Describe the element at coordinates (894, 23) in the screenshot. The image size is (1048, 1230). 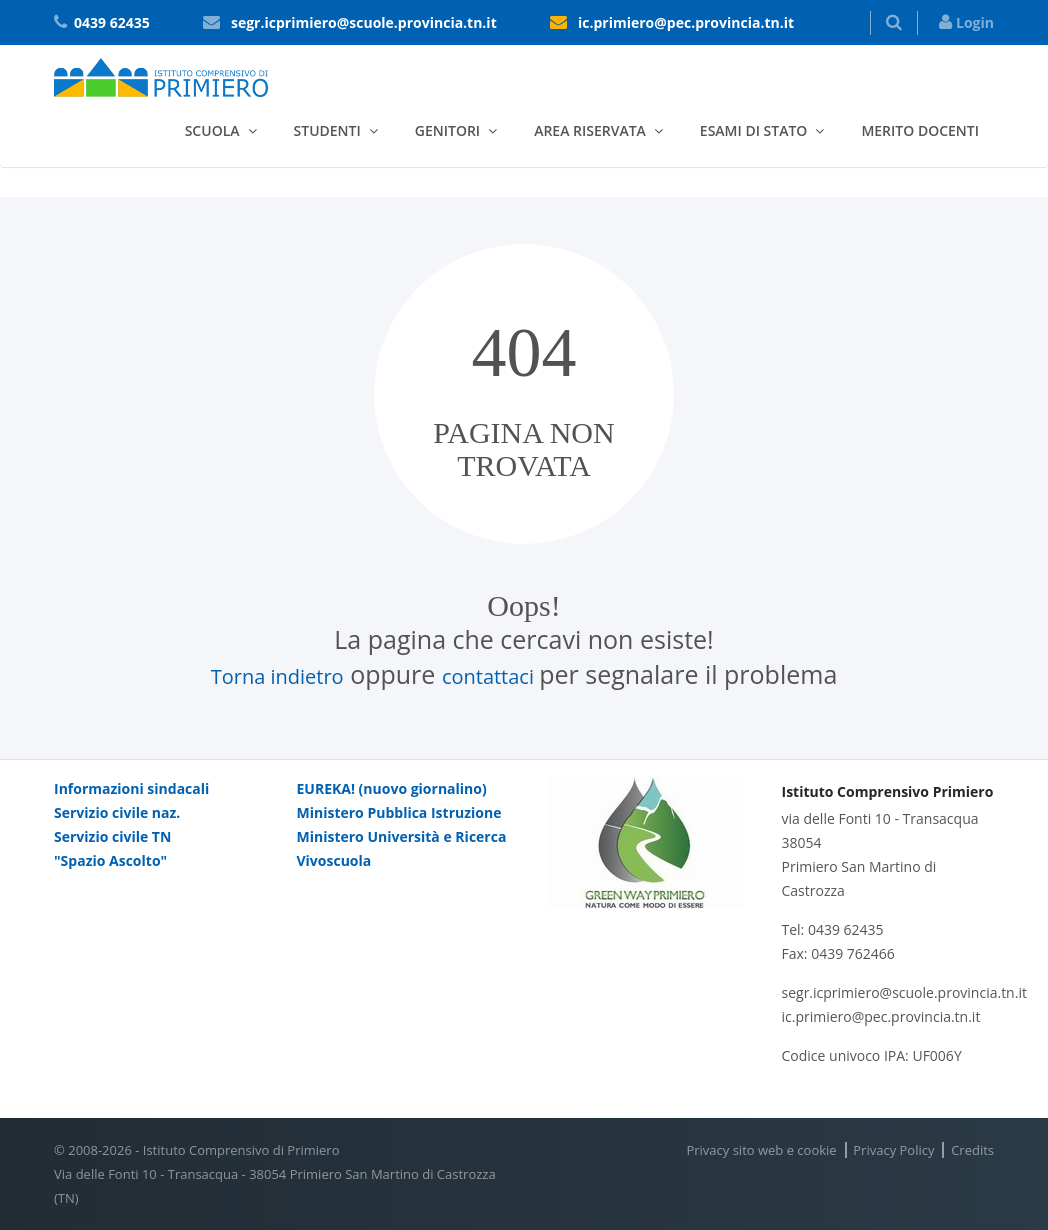
I see `[button]` at that location.